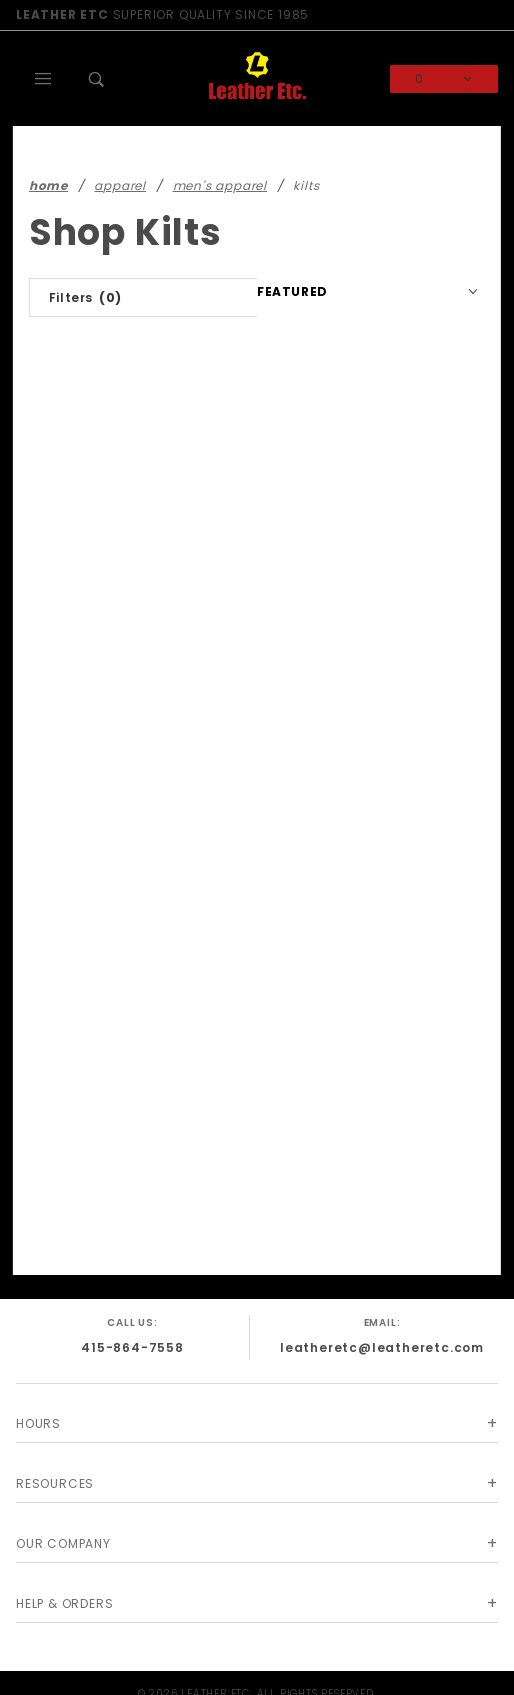 The height and width of the screenshot is (1695, 514). Describe the element at coordinates (63, 1543) in the screenshot. I see `Our Company` at that location.